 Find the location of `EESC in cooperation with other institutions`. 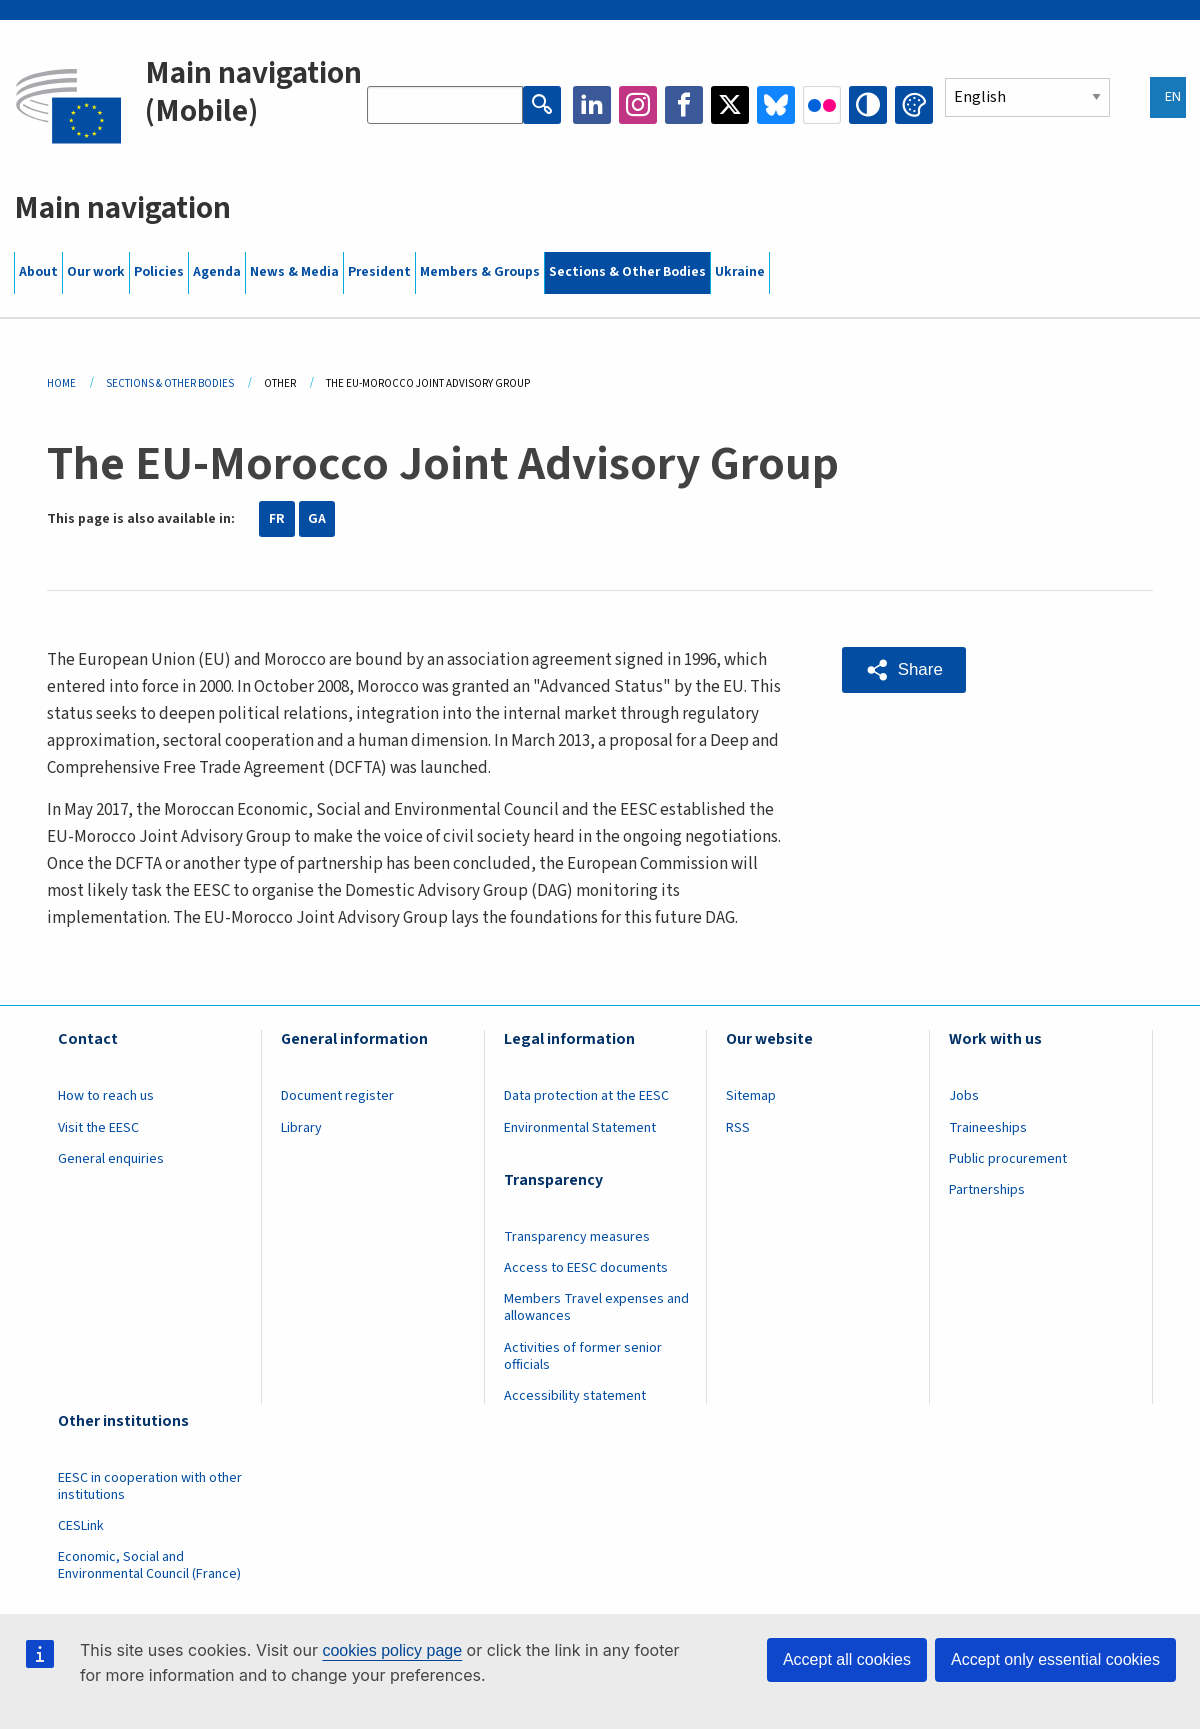

EESC in cooperation with other institutions is located at coordinates (150, 1486).